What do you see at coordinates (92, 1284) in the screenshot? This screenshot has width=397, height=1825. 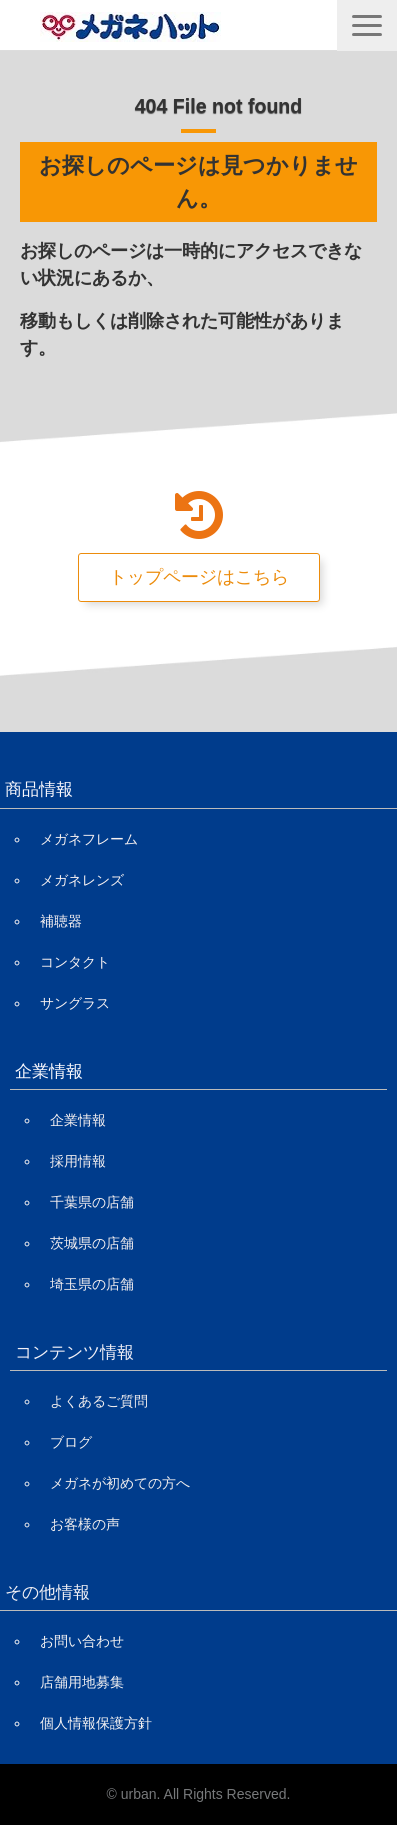 I see `埼玉県の店舗` at bounding box center [92, 1284].